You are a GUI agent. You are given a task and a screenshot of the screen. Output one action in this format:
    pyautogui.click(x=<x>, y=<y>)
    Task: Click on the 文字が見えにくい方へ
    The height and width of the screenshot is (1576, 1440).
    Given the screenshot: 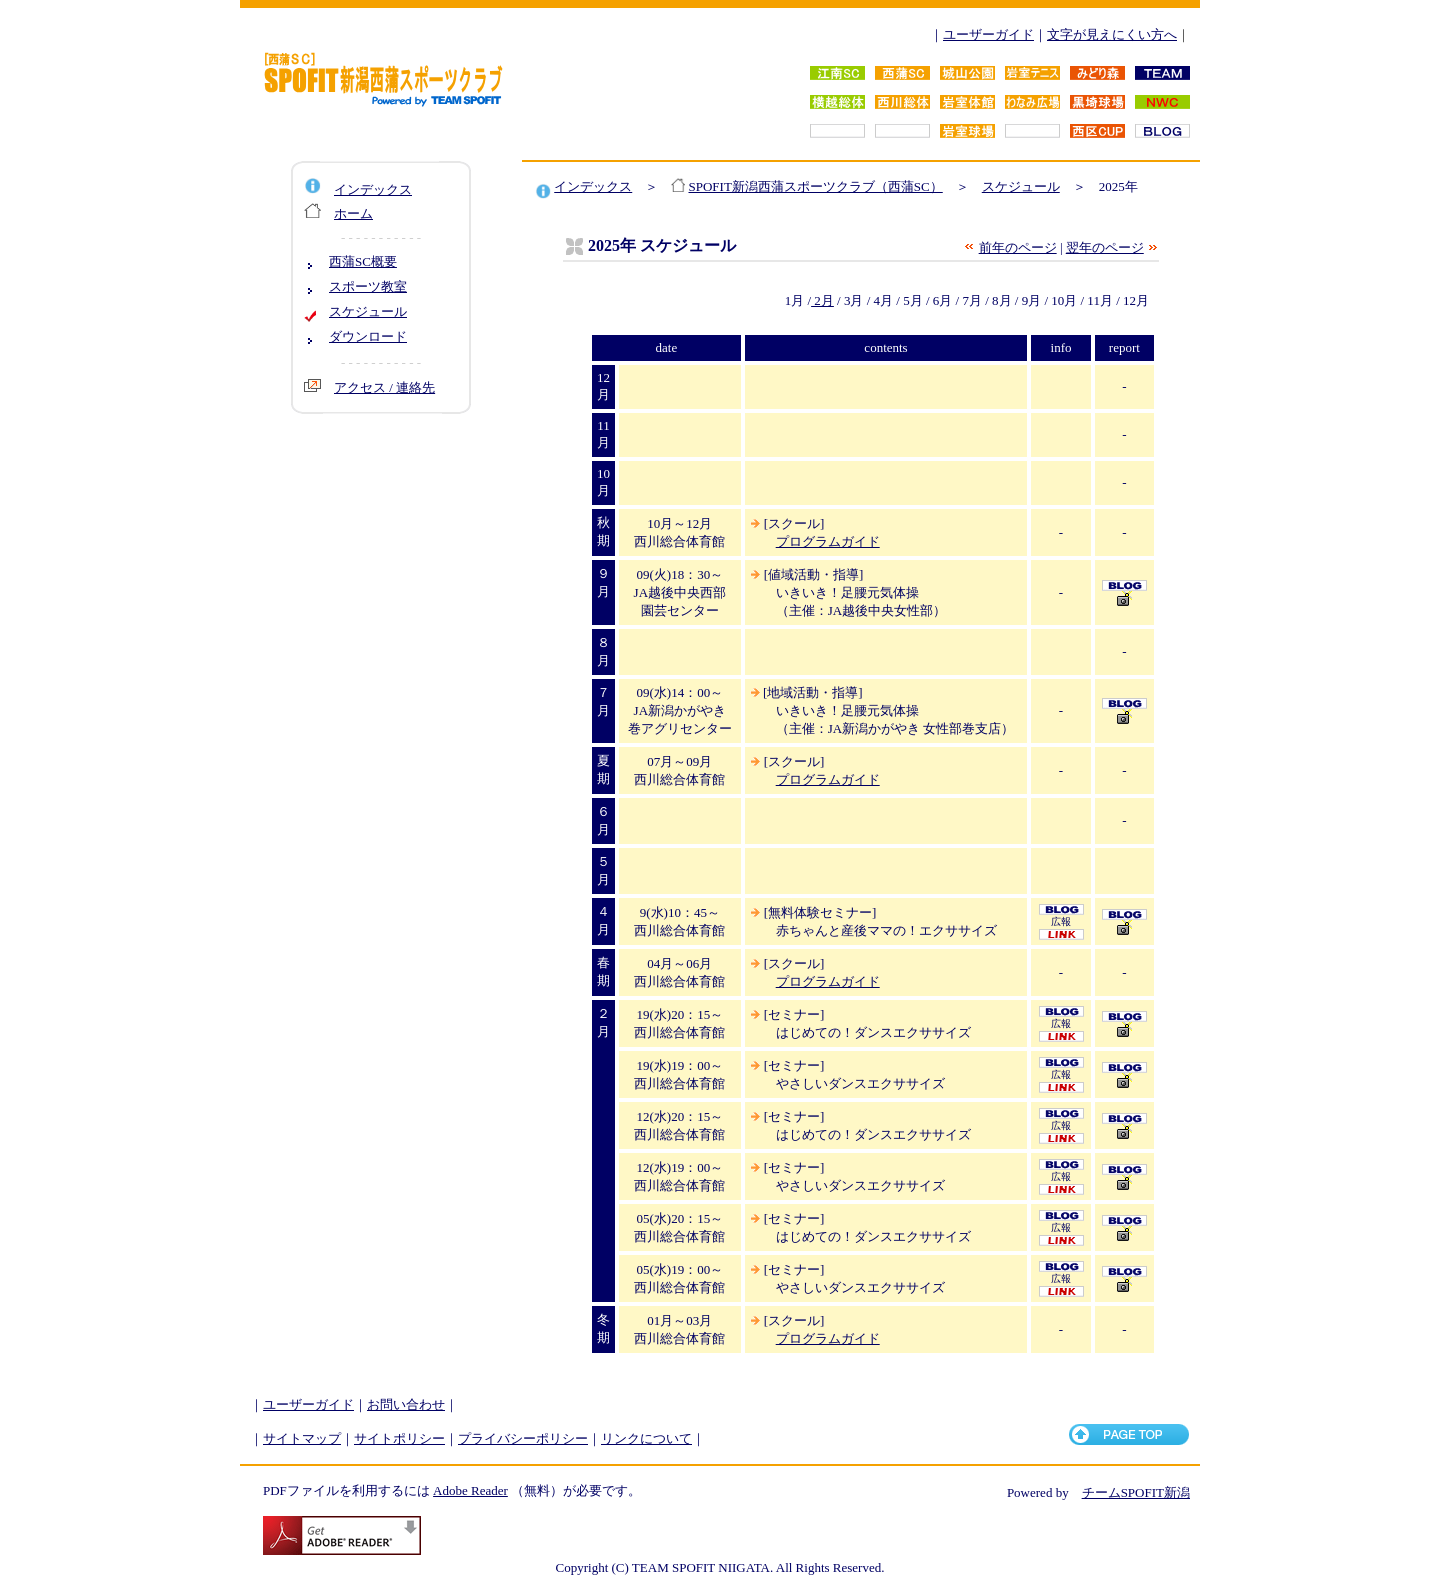 What is the action you would take?
    pyautogui.click(x=1112, y=34)
    